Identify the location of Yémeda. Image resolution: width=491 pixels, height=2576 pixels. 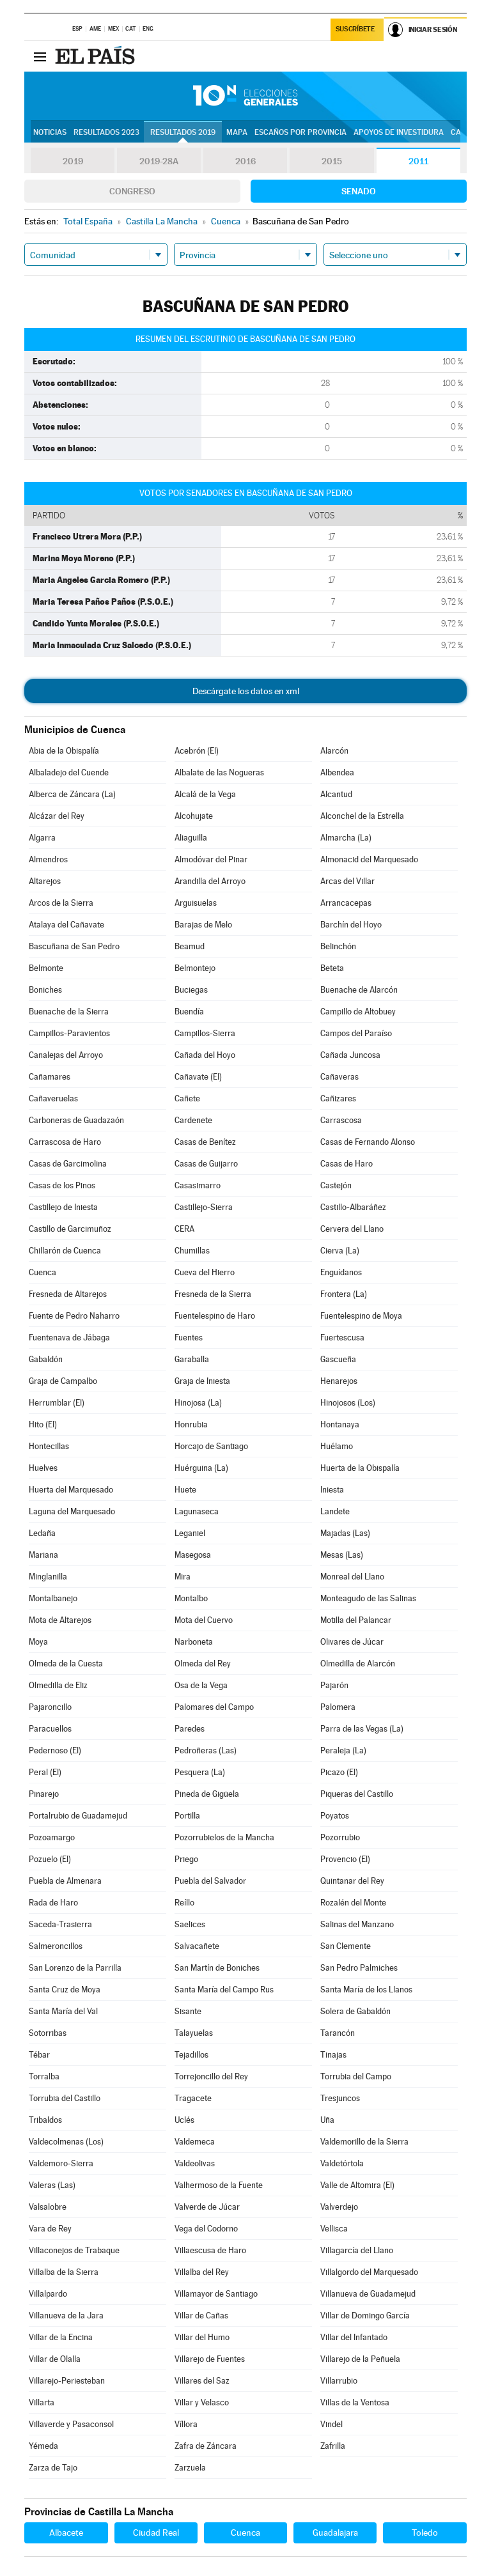
(43, 2446).